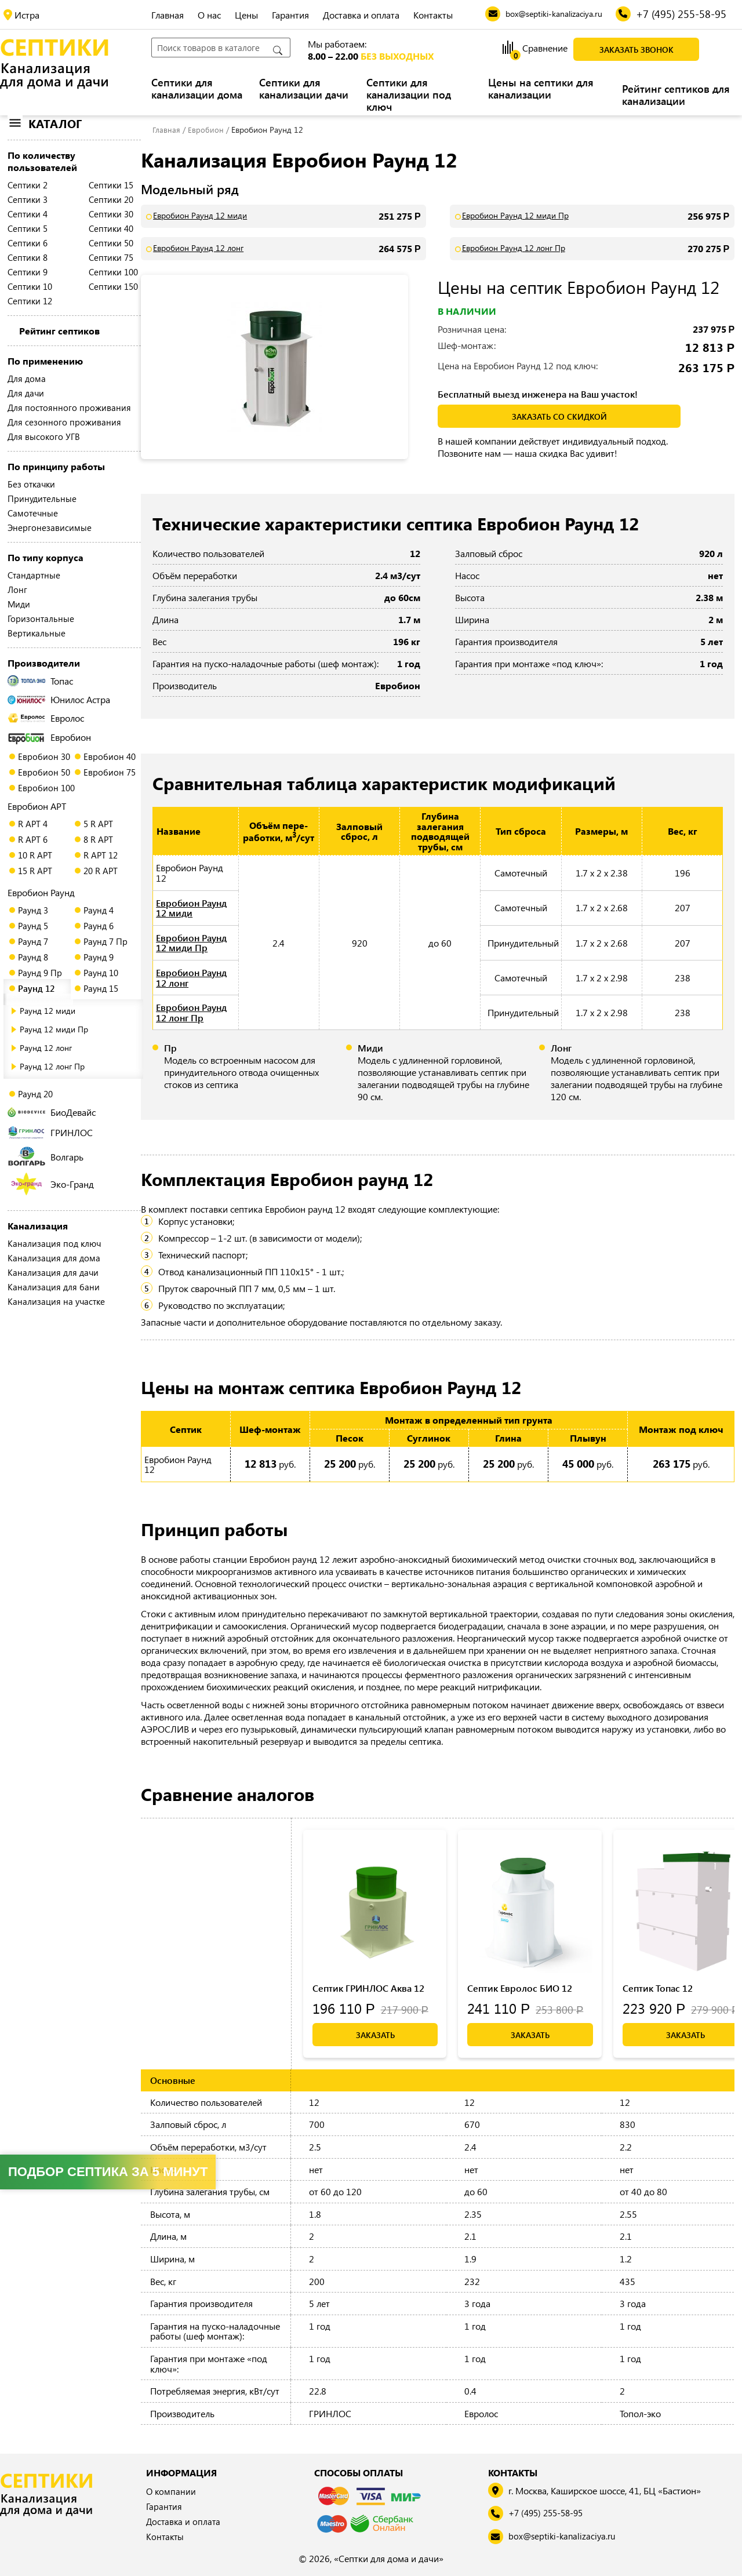 This screenshot has width=742, height=2576. I want to click on Миди, so click(19, 604).